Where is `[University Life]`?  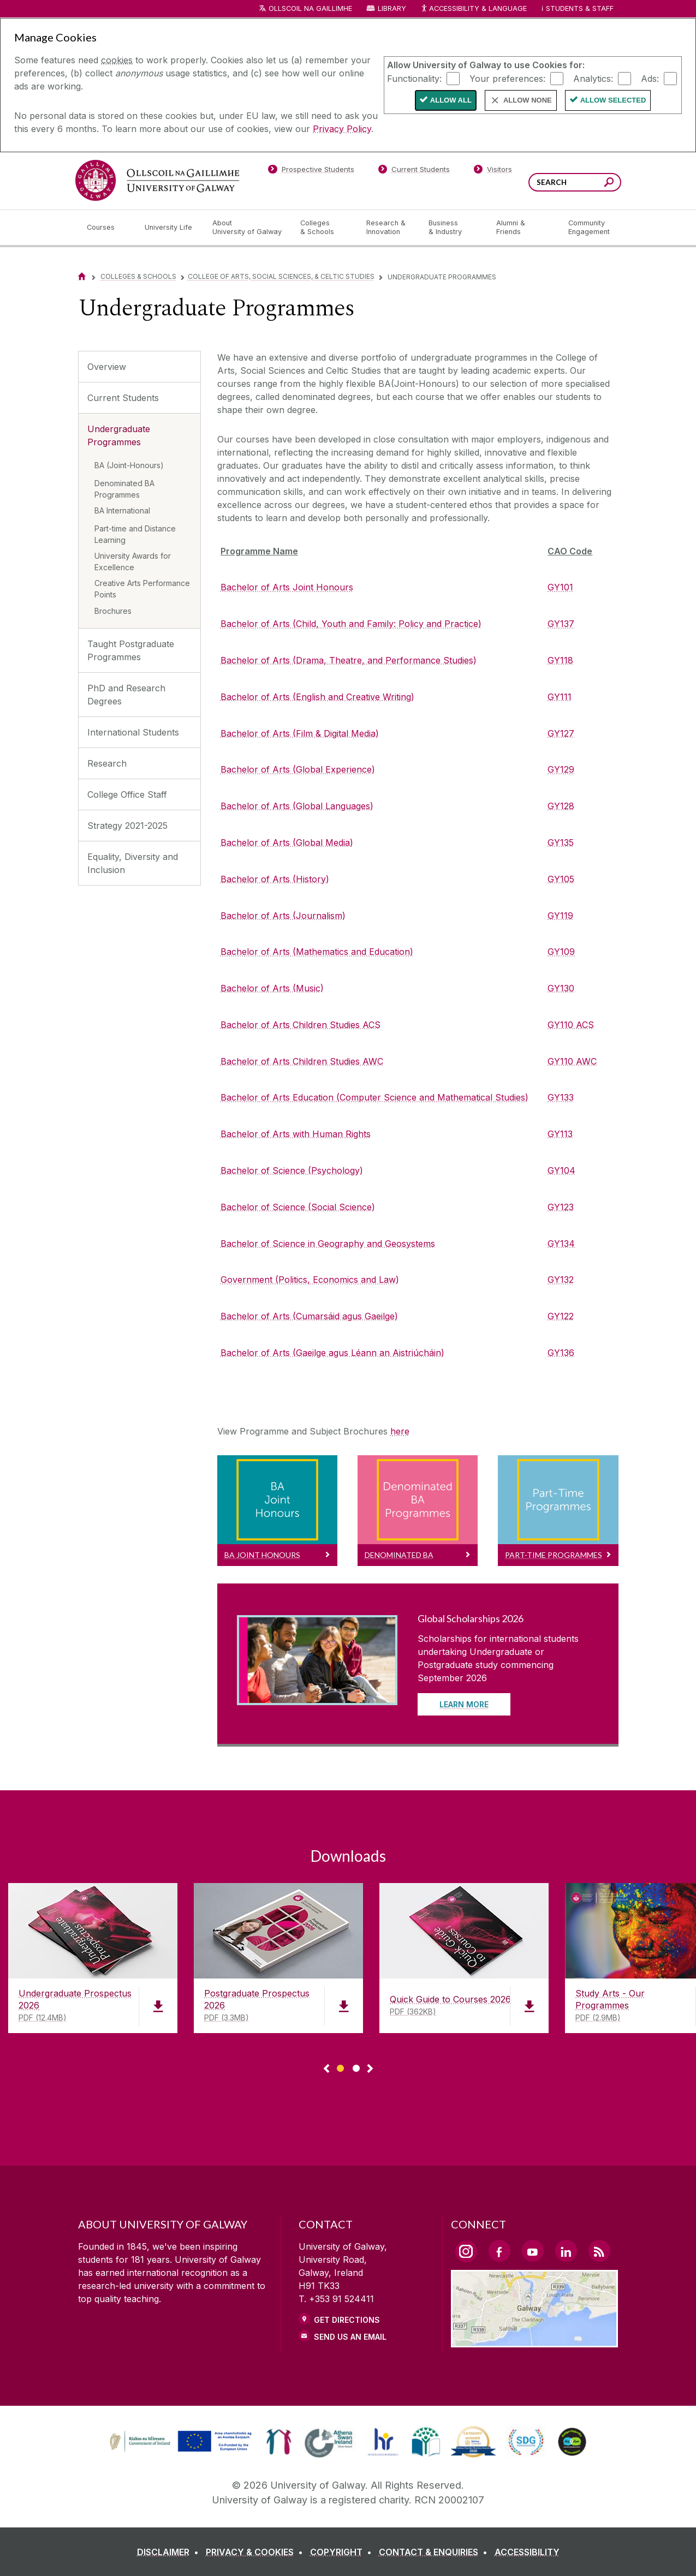 [University Life] is located at coordinates (170, 227).